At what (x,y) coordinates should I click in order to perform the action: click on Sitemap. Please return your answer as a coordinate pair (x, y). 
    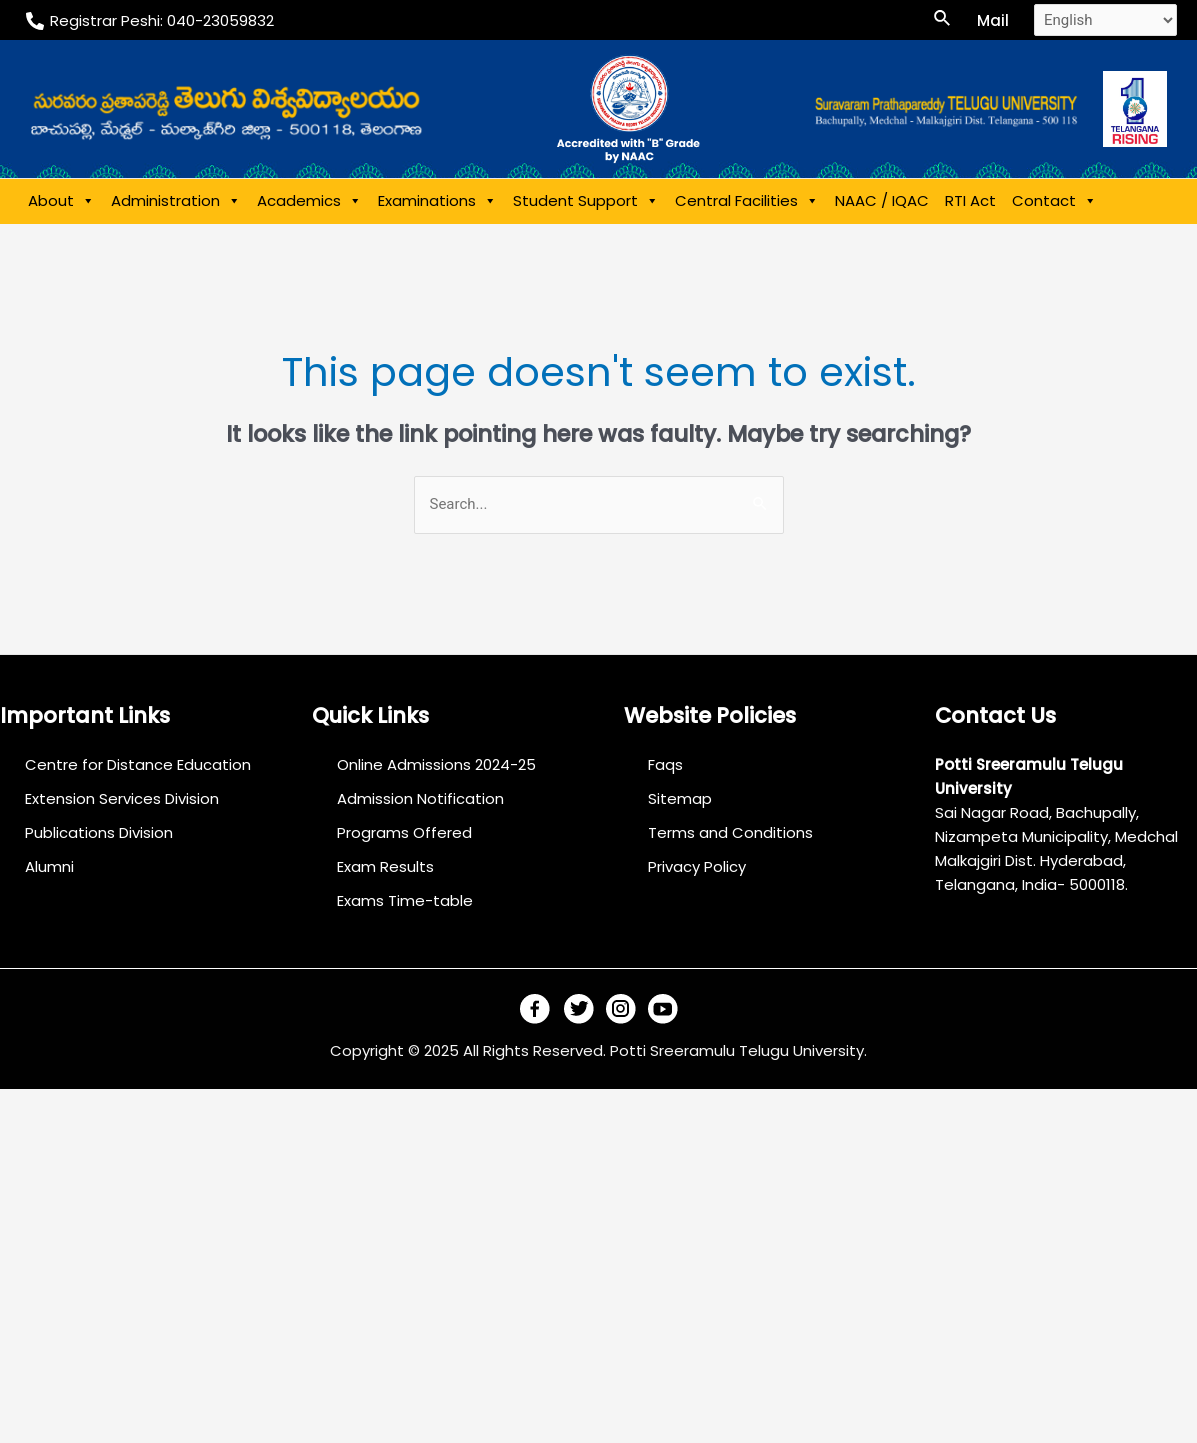
    Looking at the image, I should click on (681, 798).